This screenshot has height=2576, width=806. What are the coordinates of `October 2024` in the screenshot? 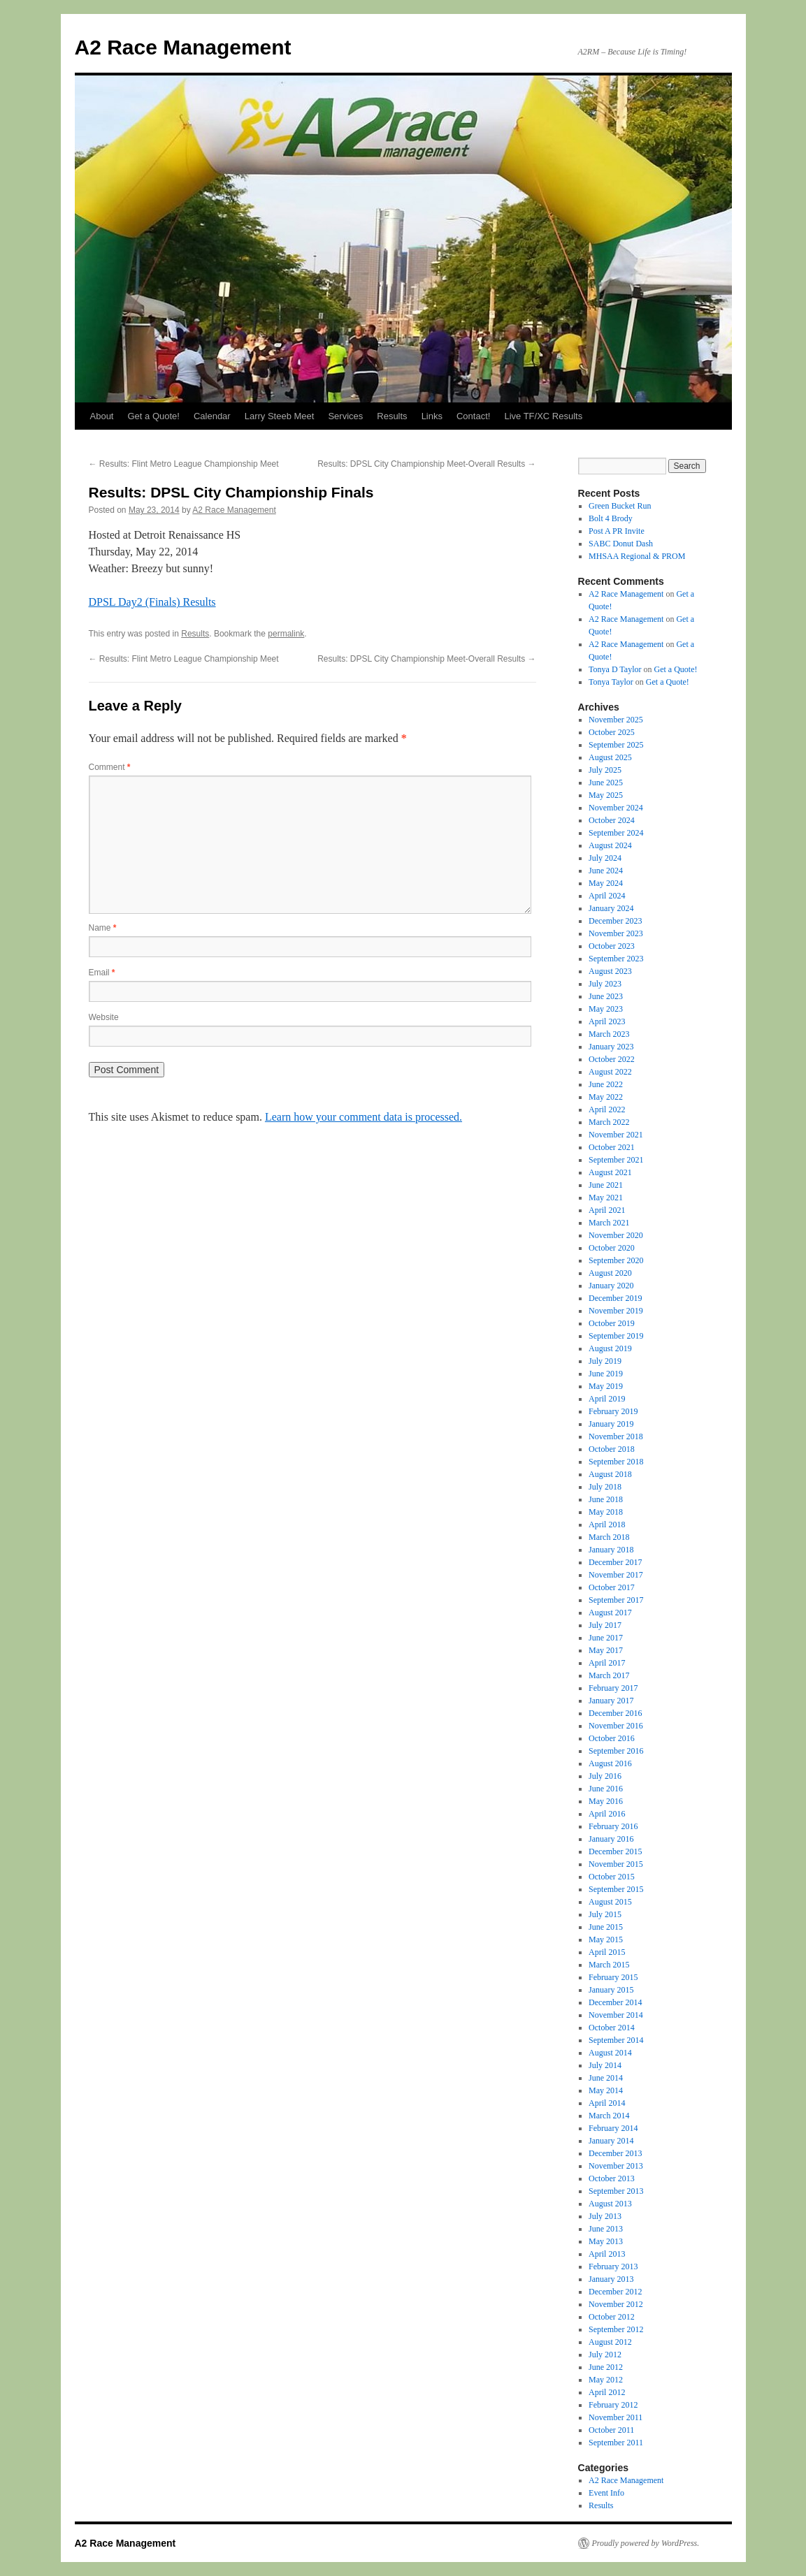 It's located at (612, 820).